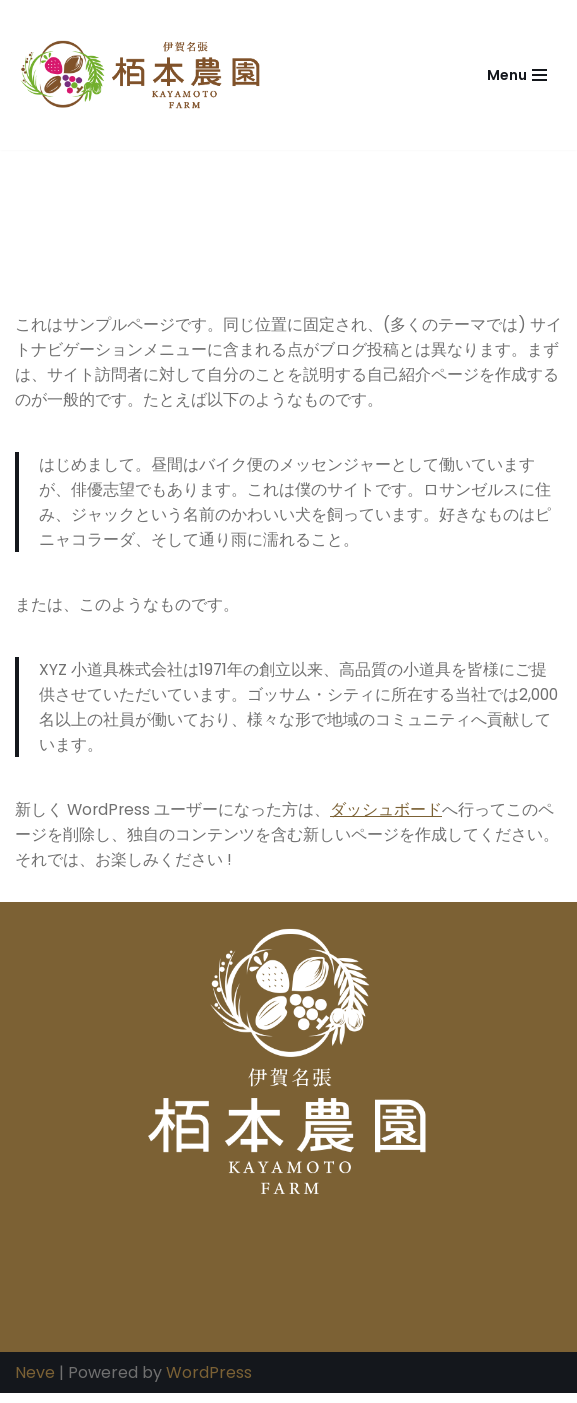 The width and height of the screenshot is (577, 1403). Describe the element at coordinates (517, 75) in the screenshot. I see `[ナビゲーションメニュー]` at that location.